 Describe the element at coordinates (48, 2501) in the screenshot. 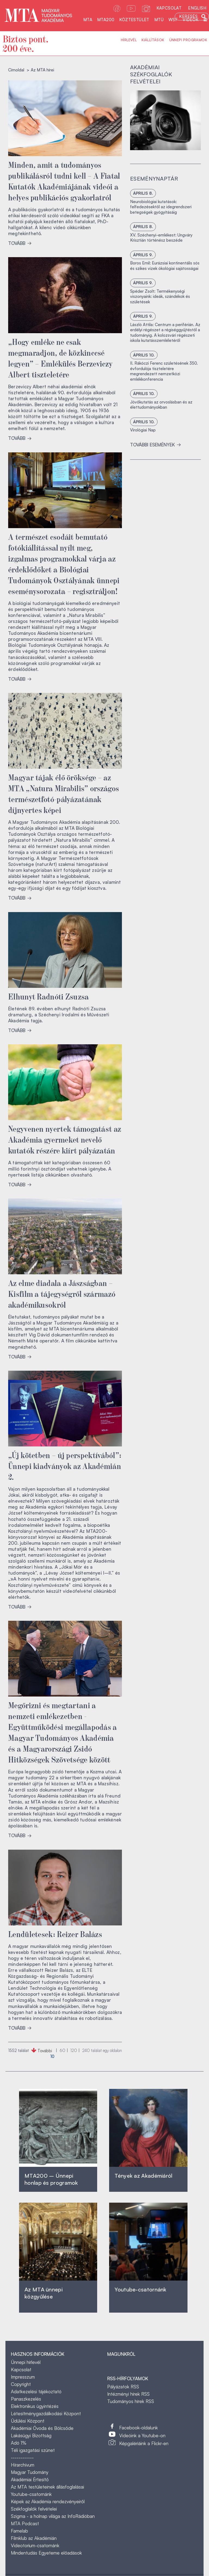

I see `Képek az Akadémia rendezvényeiről` at that location.